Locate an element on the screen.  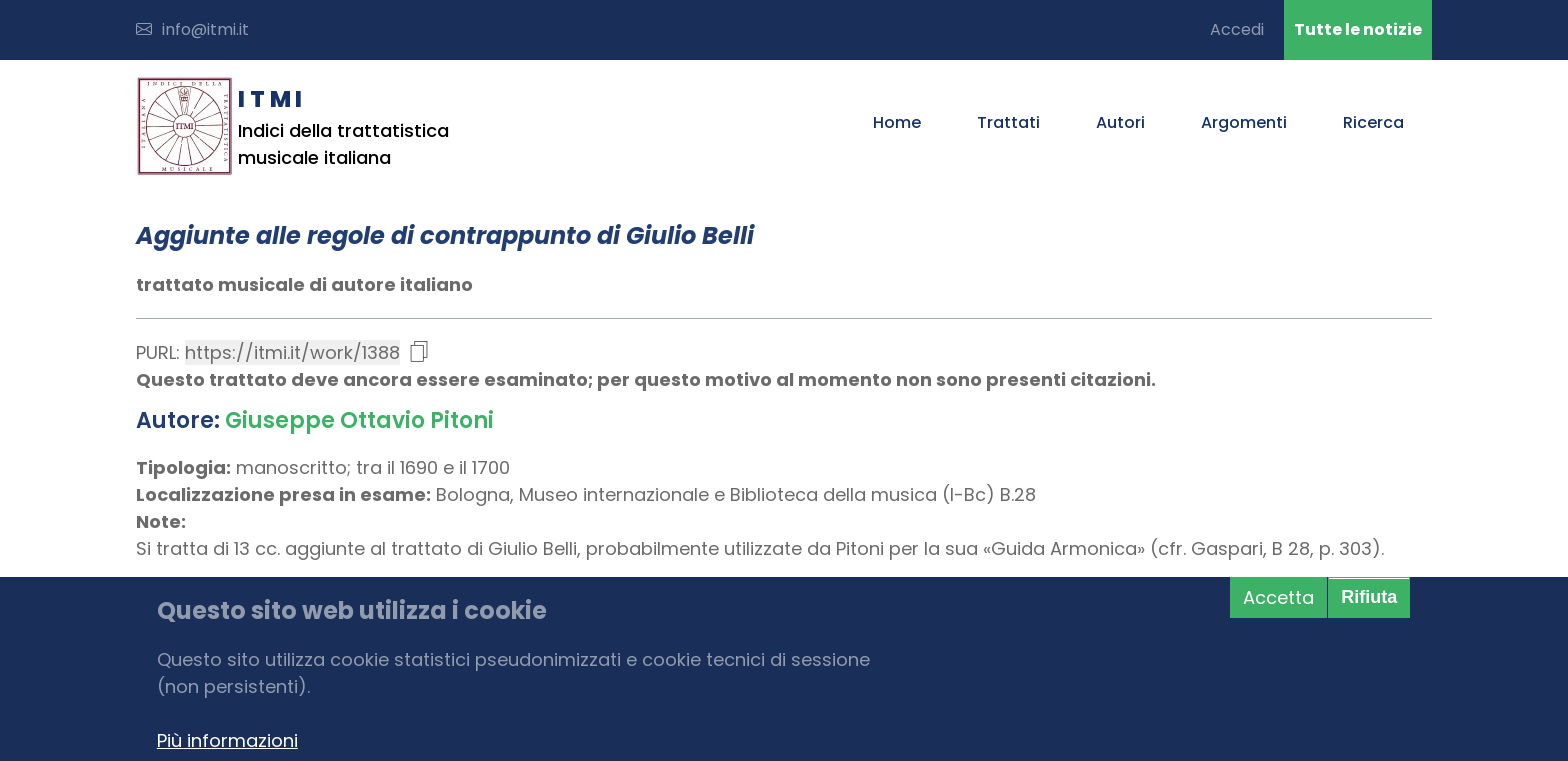
Rifiuta is located at coordinates (1369, 597).